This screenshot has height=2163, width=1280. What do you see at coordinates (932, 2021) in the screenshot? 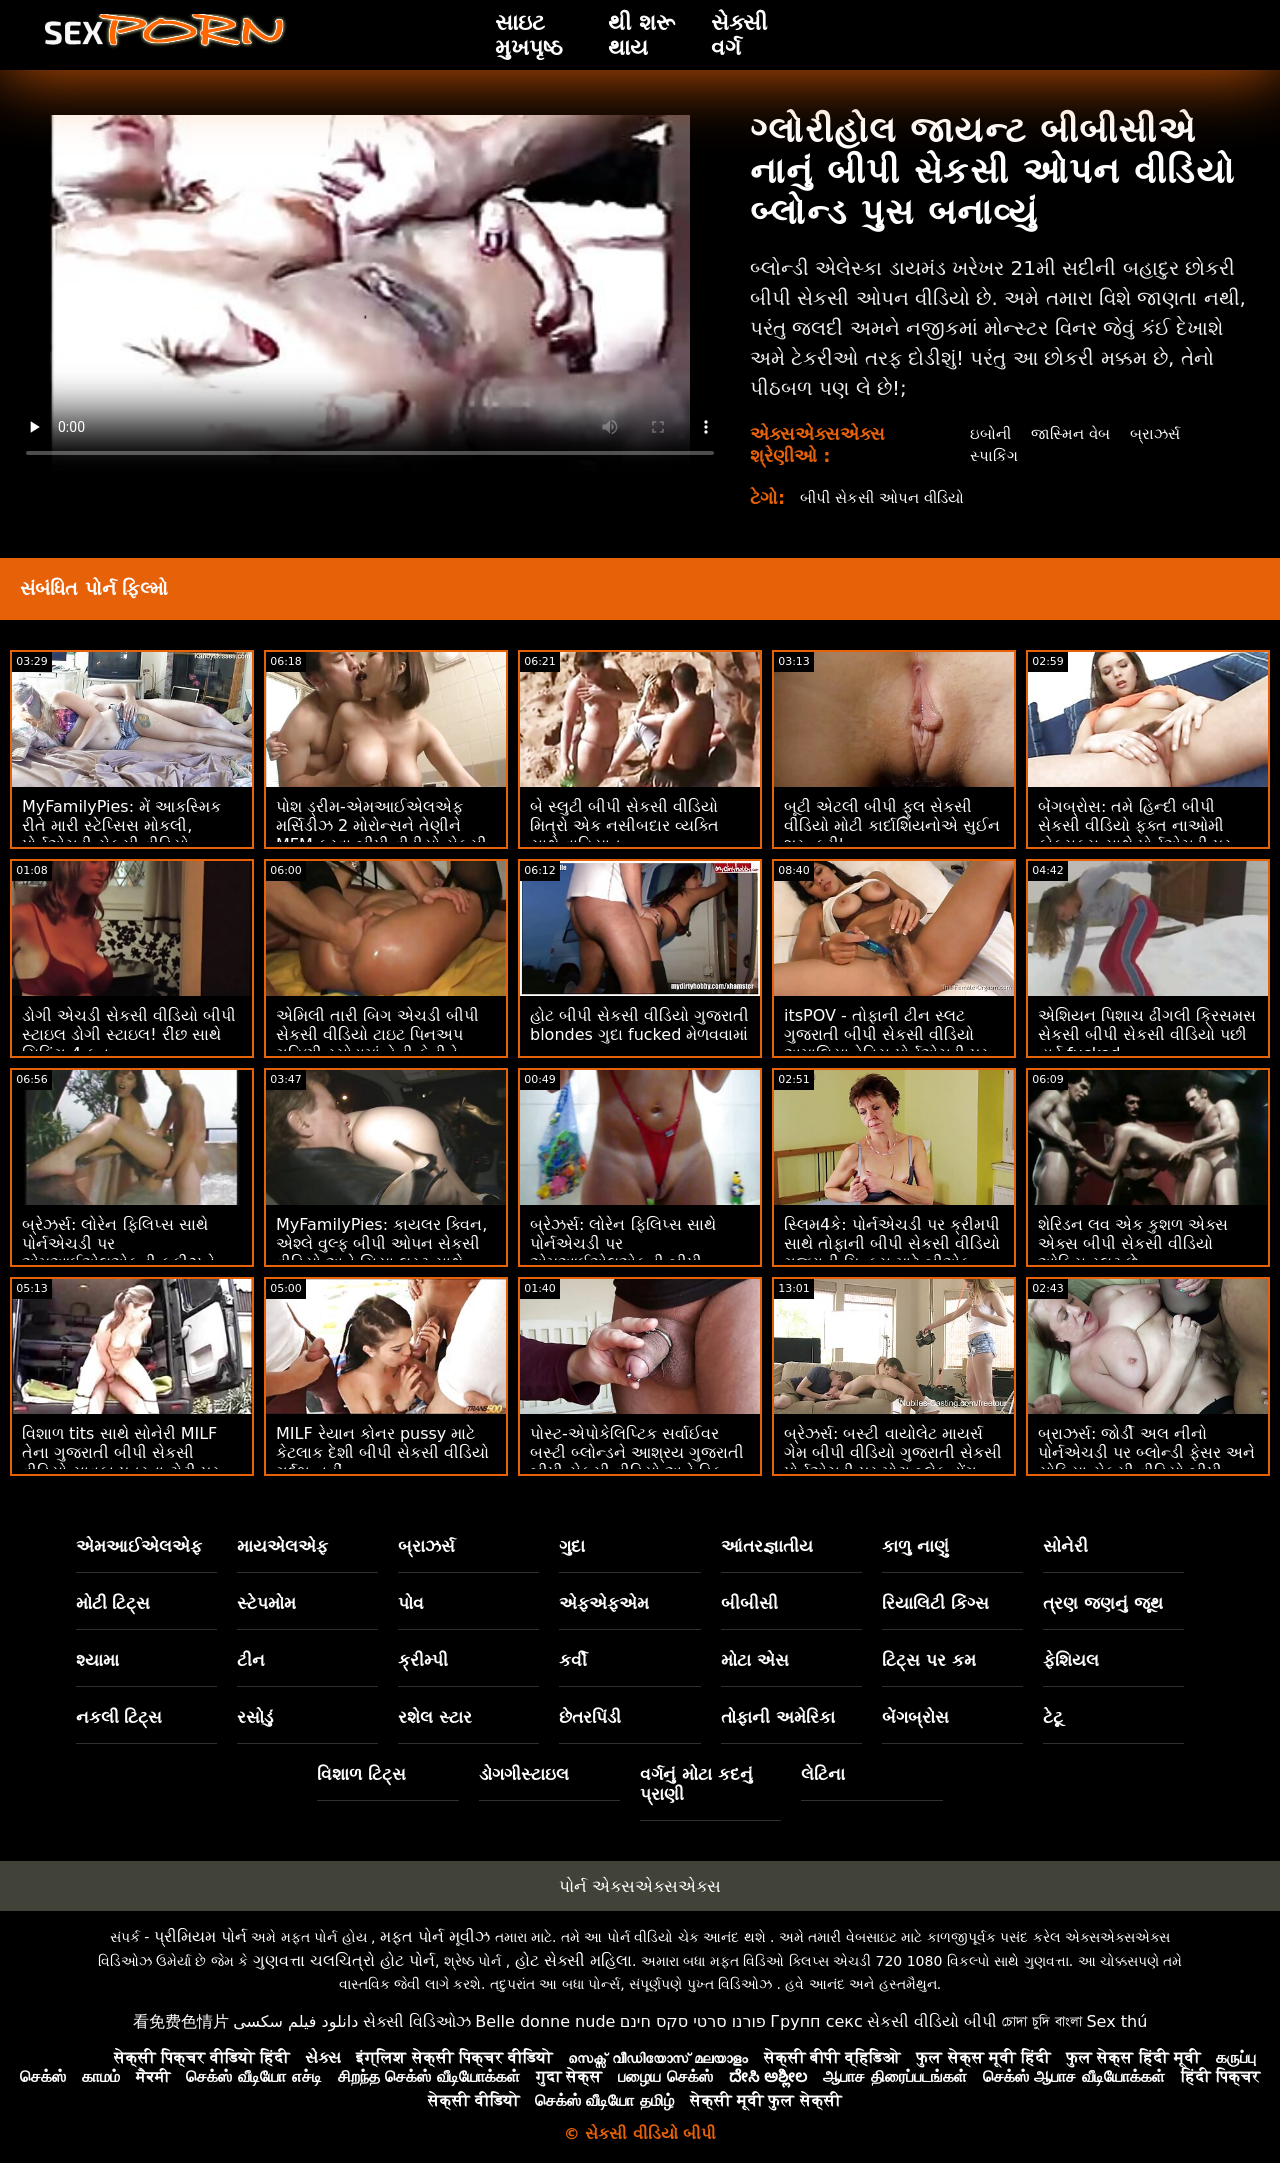
I see `સેકસી વીડિયો બીપી` at bounding box center [932, 2021].